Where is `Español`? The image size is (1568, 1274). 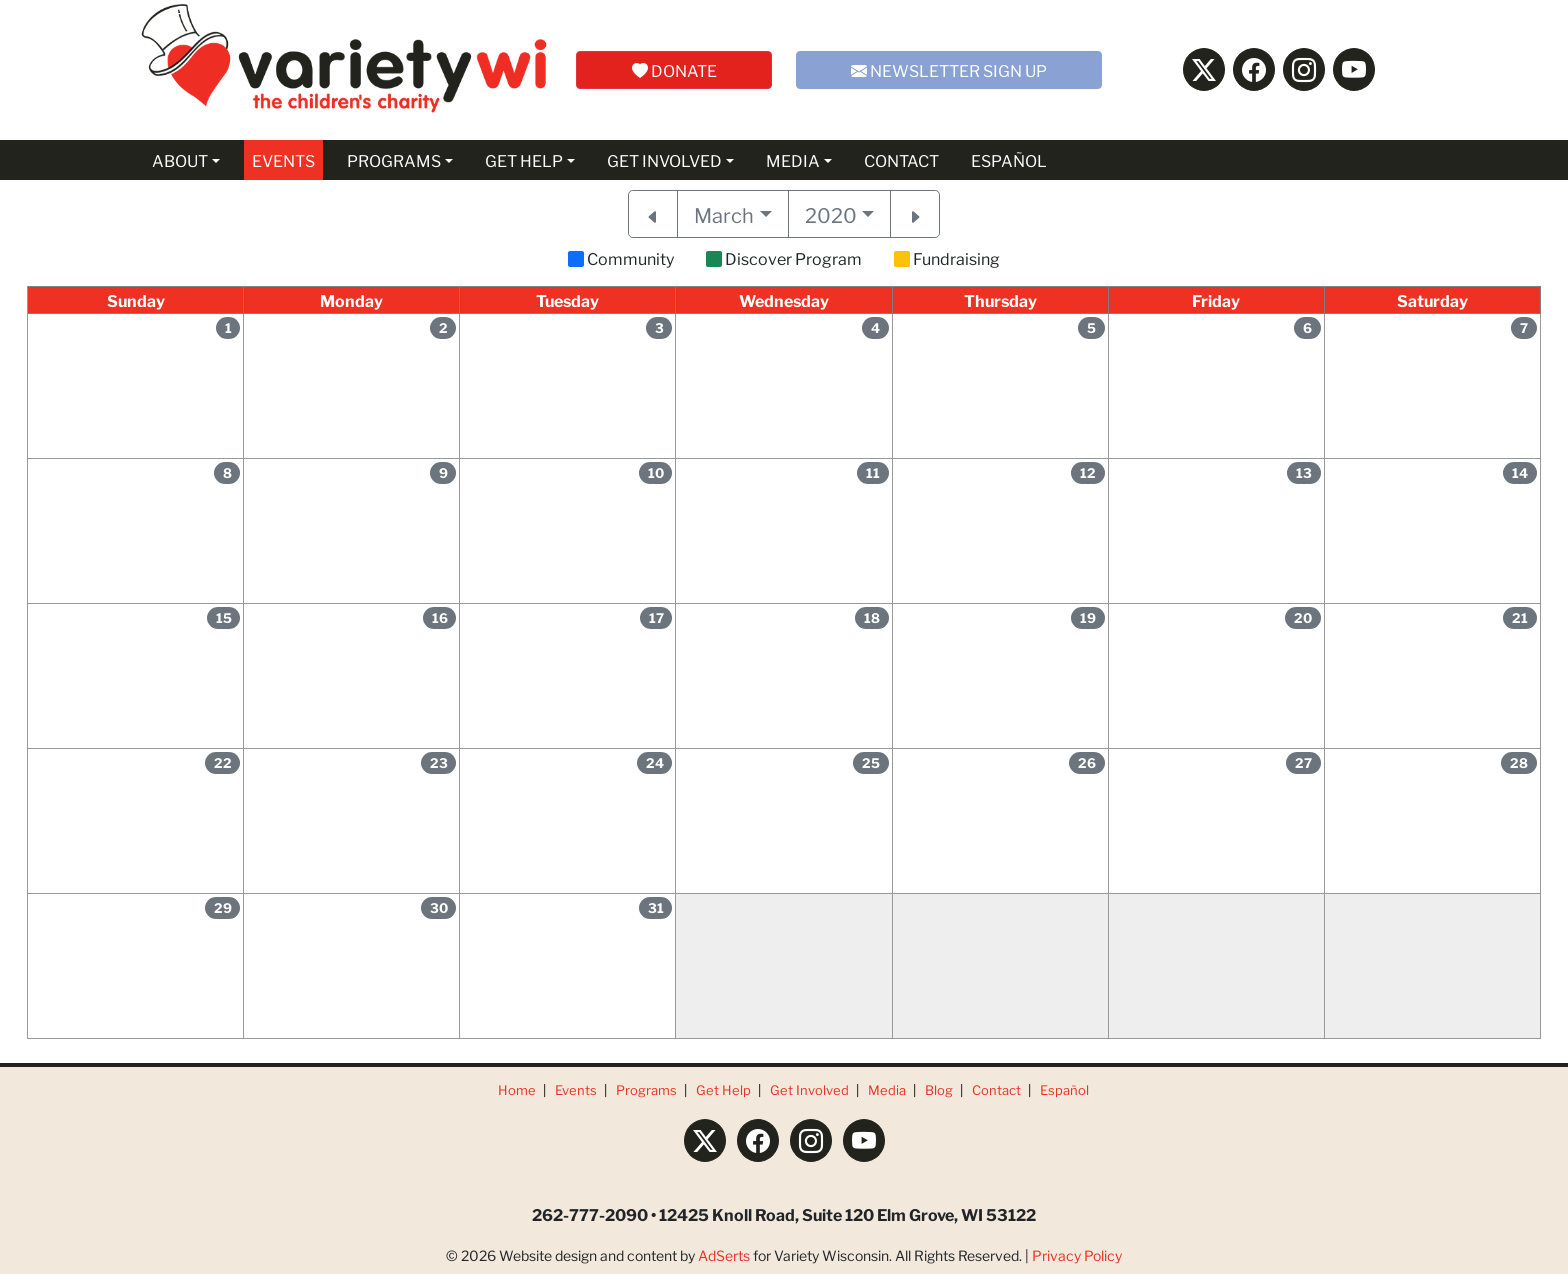
Español is located at coordinates (1064, 1089).